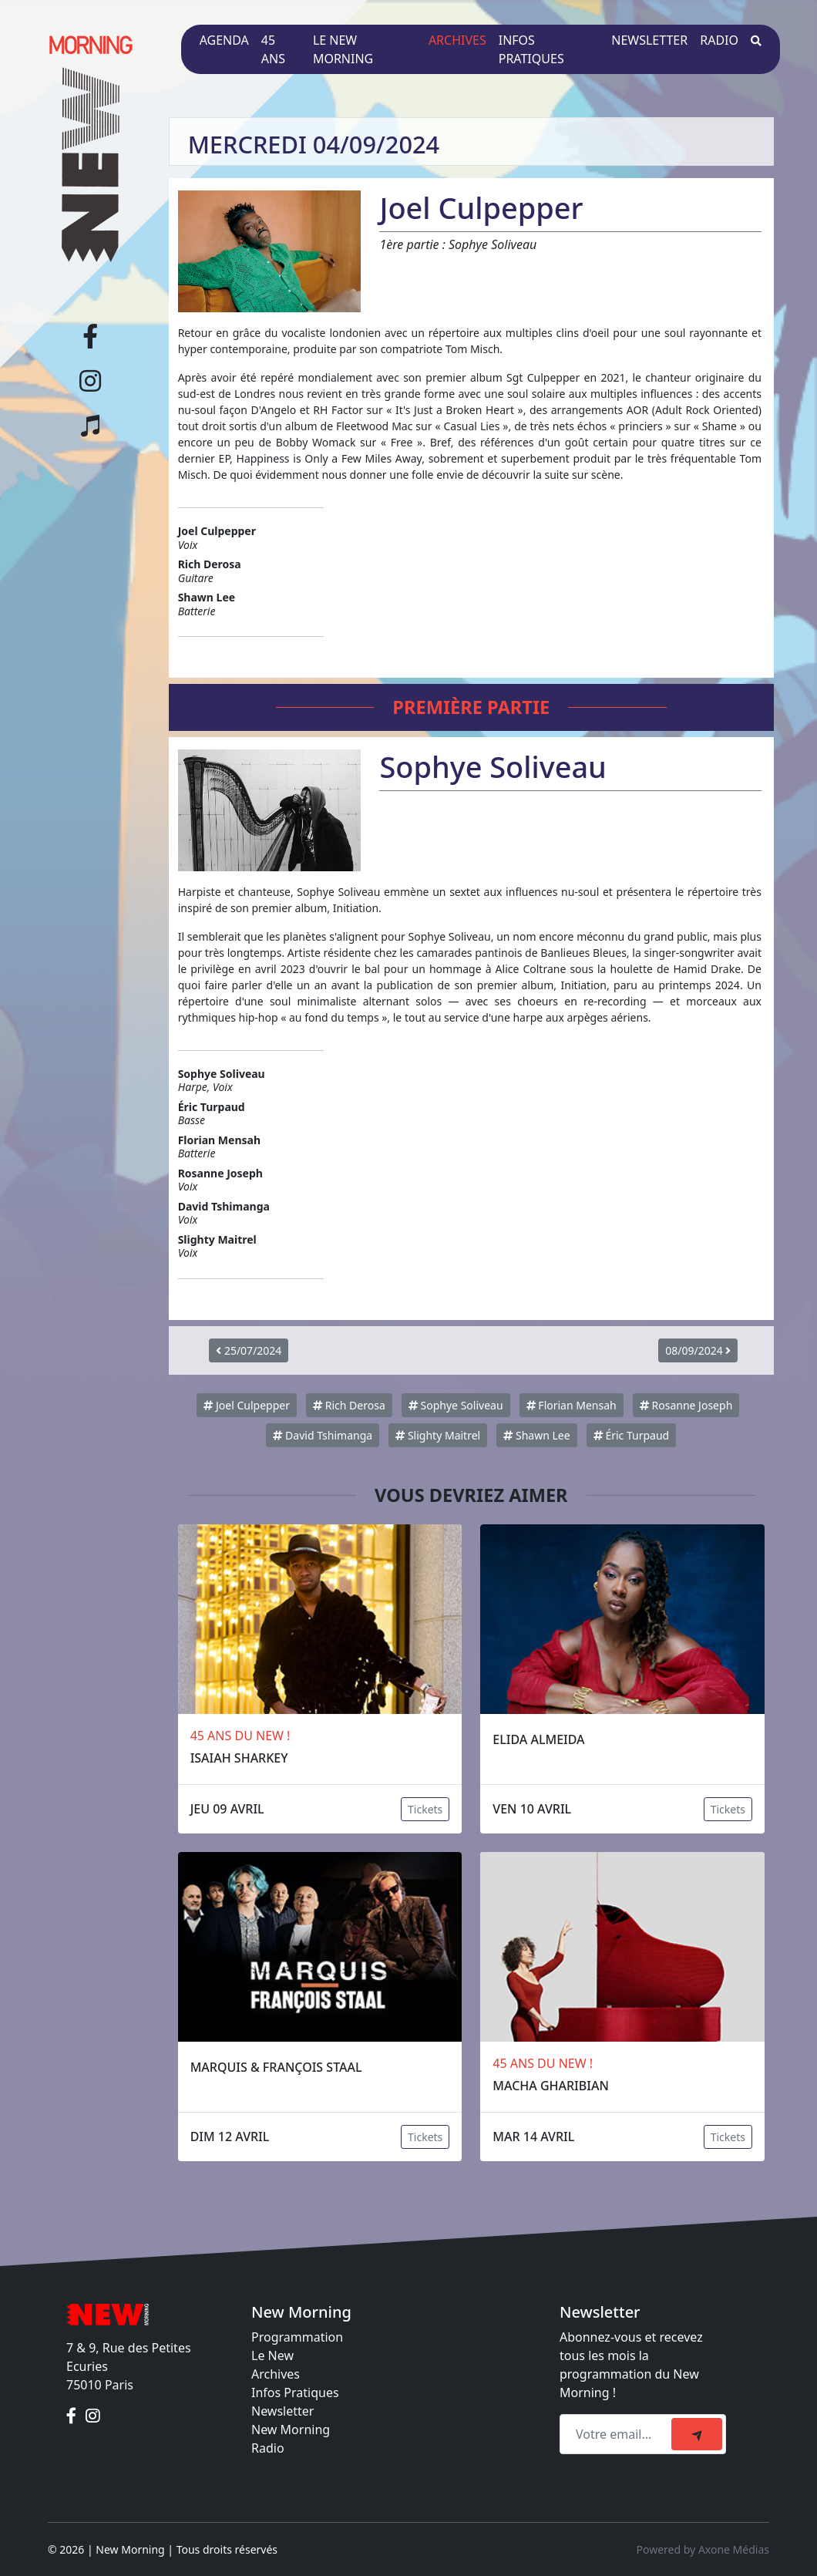 Image resolution: width=817 pixels, height=2576 pixels. I want to click on Rich Derosa, so click(349, 1405).